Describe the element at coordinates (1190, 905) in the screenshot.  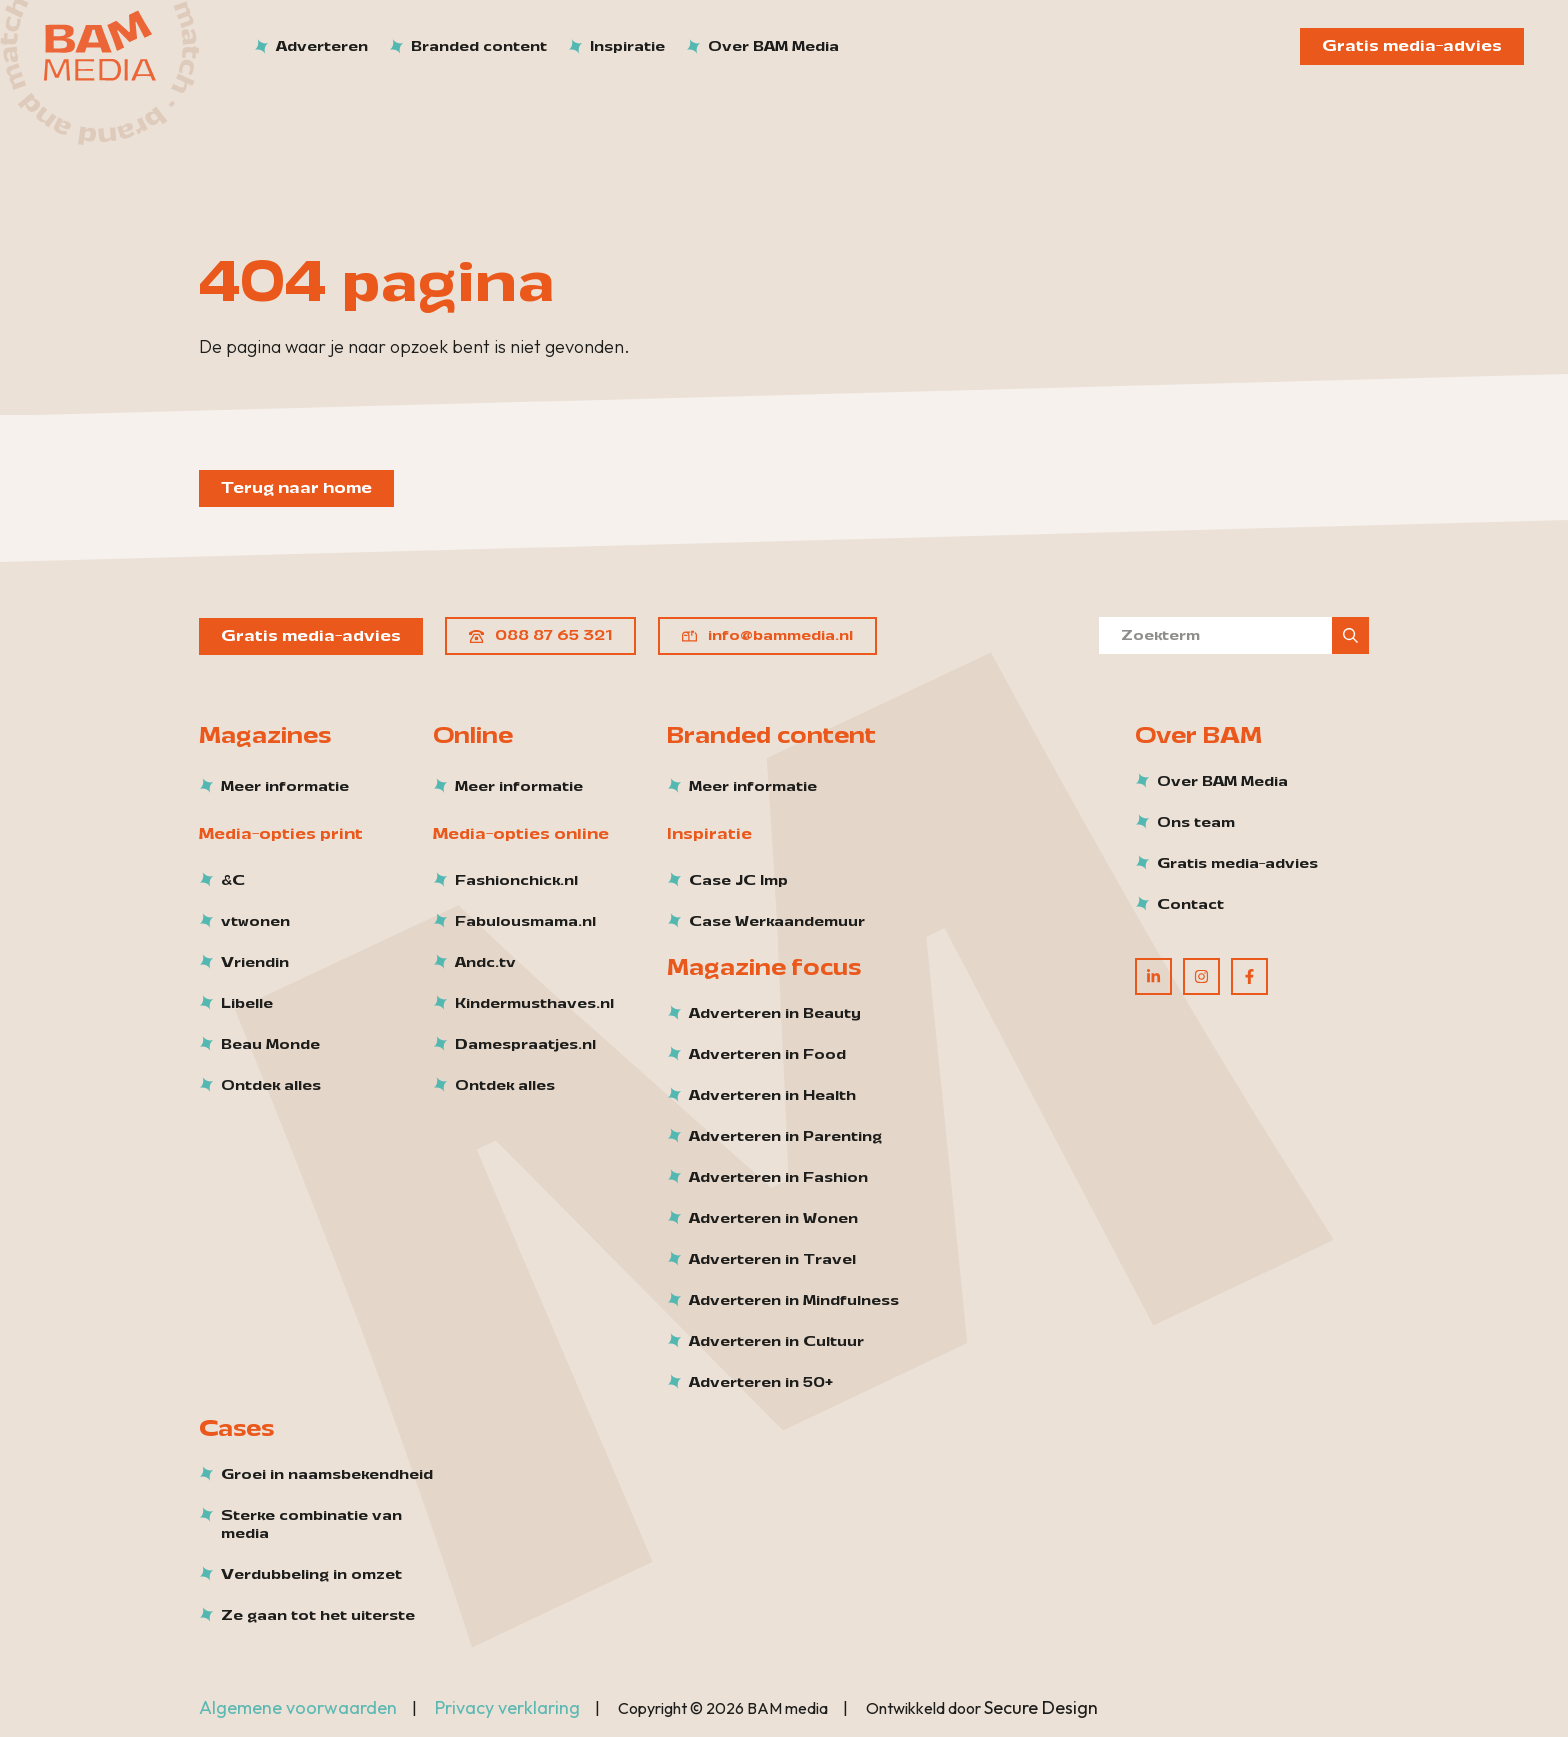
I see `Contact` at that location.